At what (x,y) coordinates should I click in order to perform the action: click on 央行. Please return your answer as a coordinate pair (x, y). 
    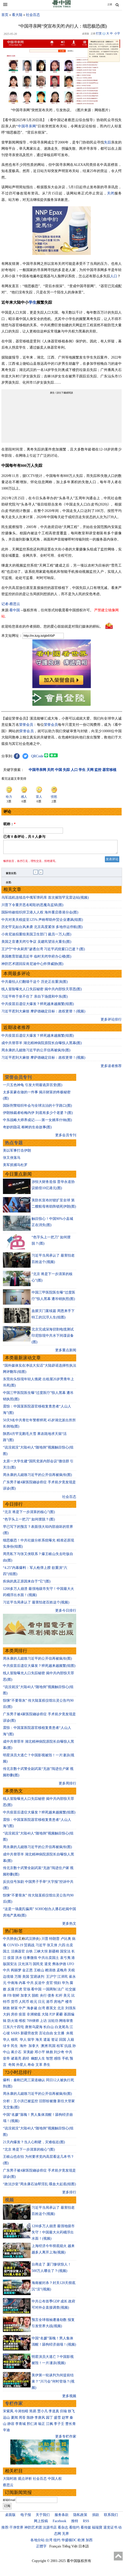
    Looking at the image, I should click on (43, 1998).